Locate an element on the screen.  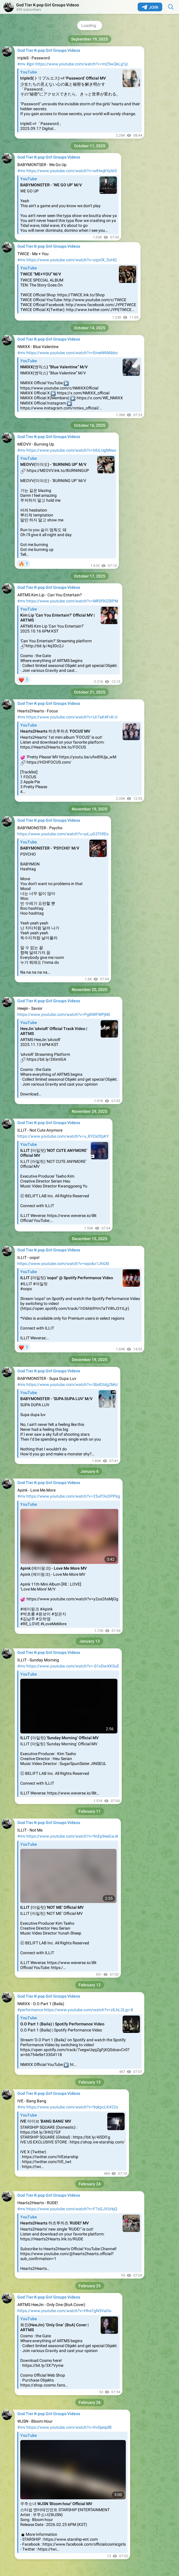
https://www.youtube.com/watch?v=ItvDjeiqdlE is located at coordinates (69, 2427).